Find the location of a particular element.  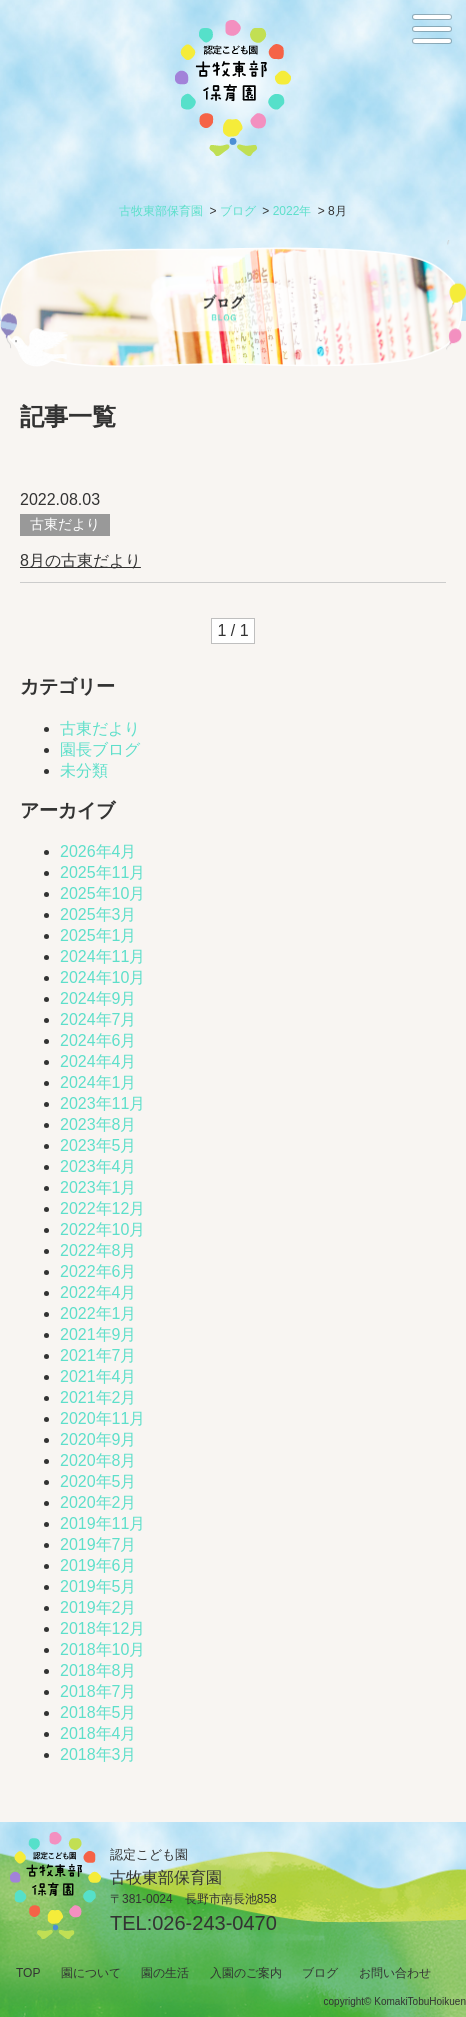

2019年2月 is located at coordinates (98, 1607).